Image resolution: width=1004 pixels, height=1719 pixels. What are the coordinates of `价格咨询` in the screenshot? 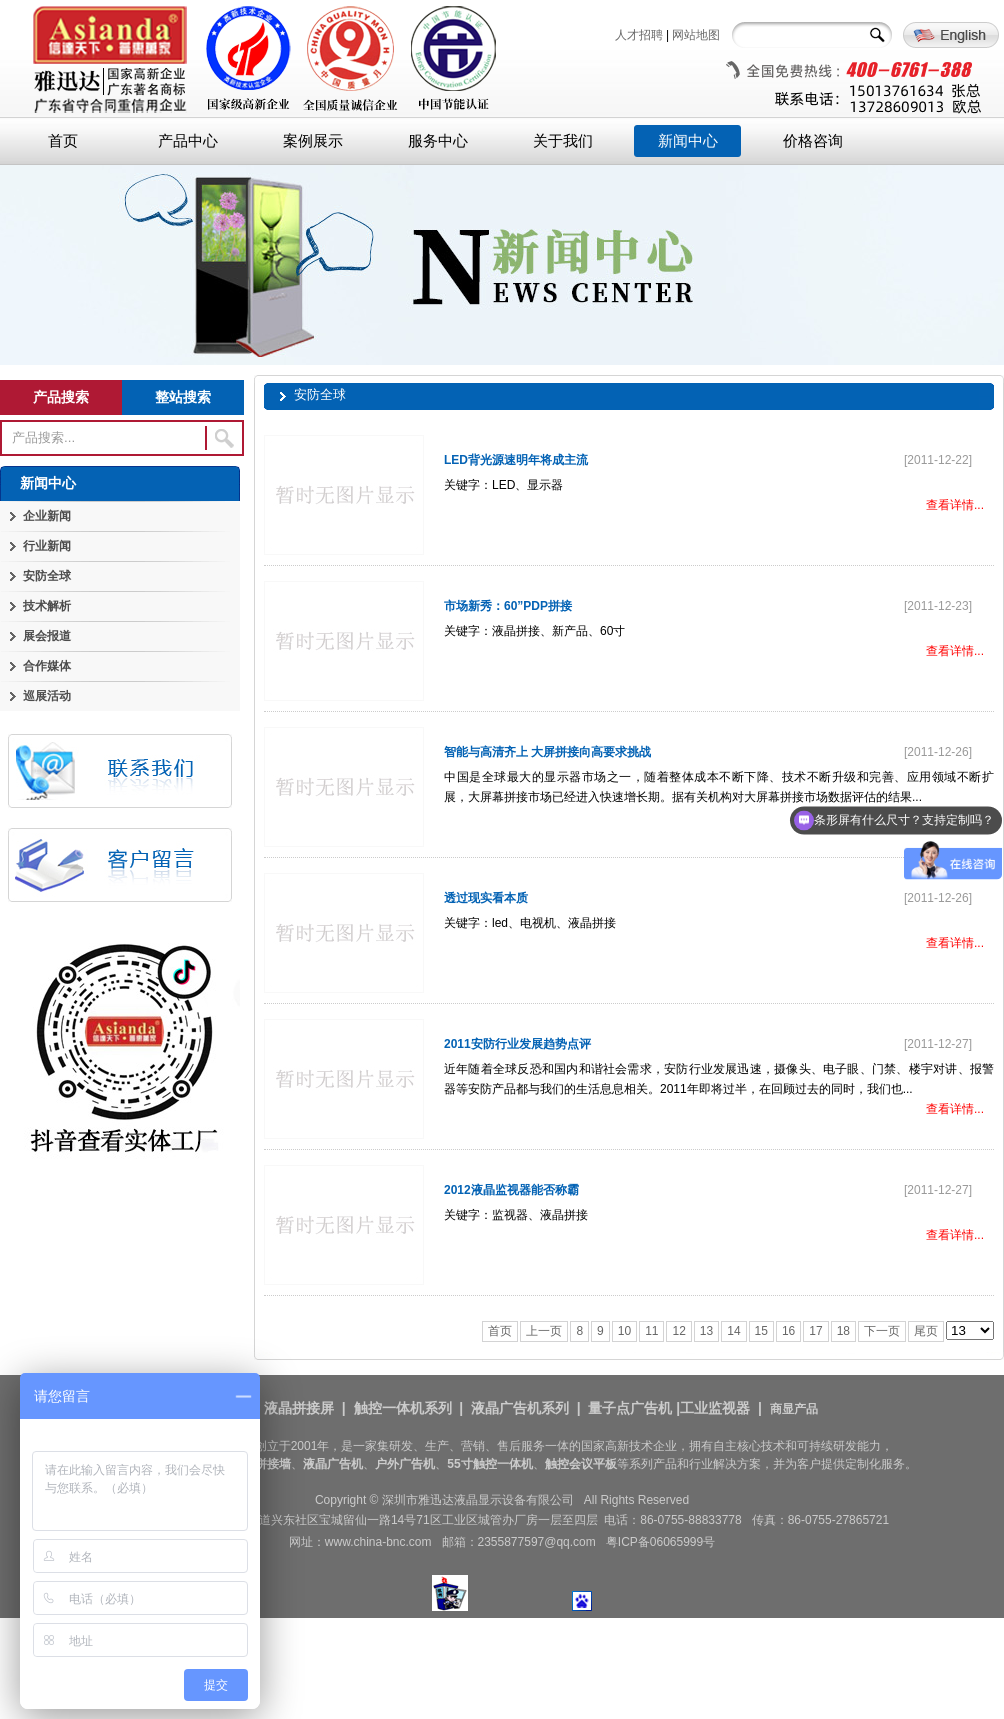 It's located at (813, 141).